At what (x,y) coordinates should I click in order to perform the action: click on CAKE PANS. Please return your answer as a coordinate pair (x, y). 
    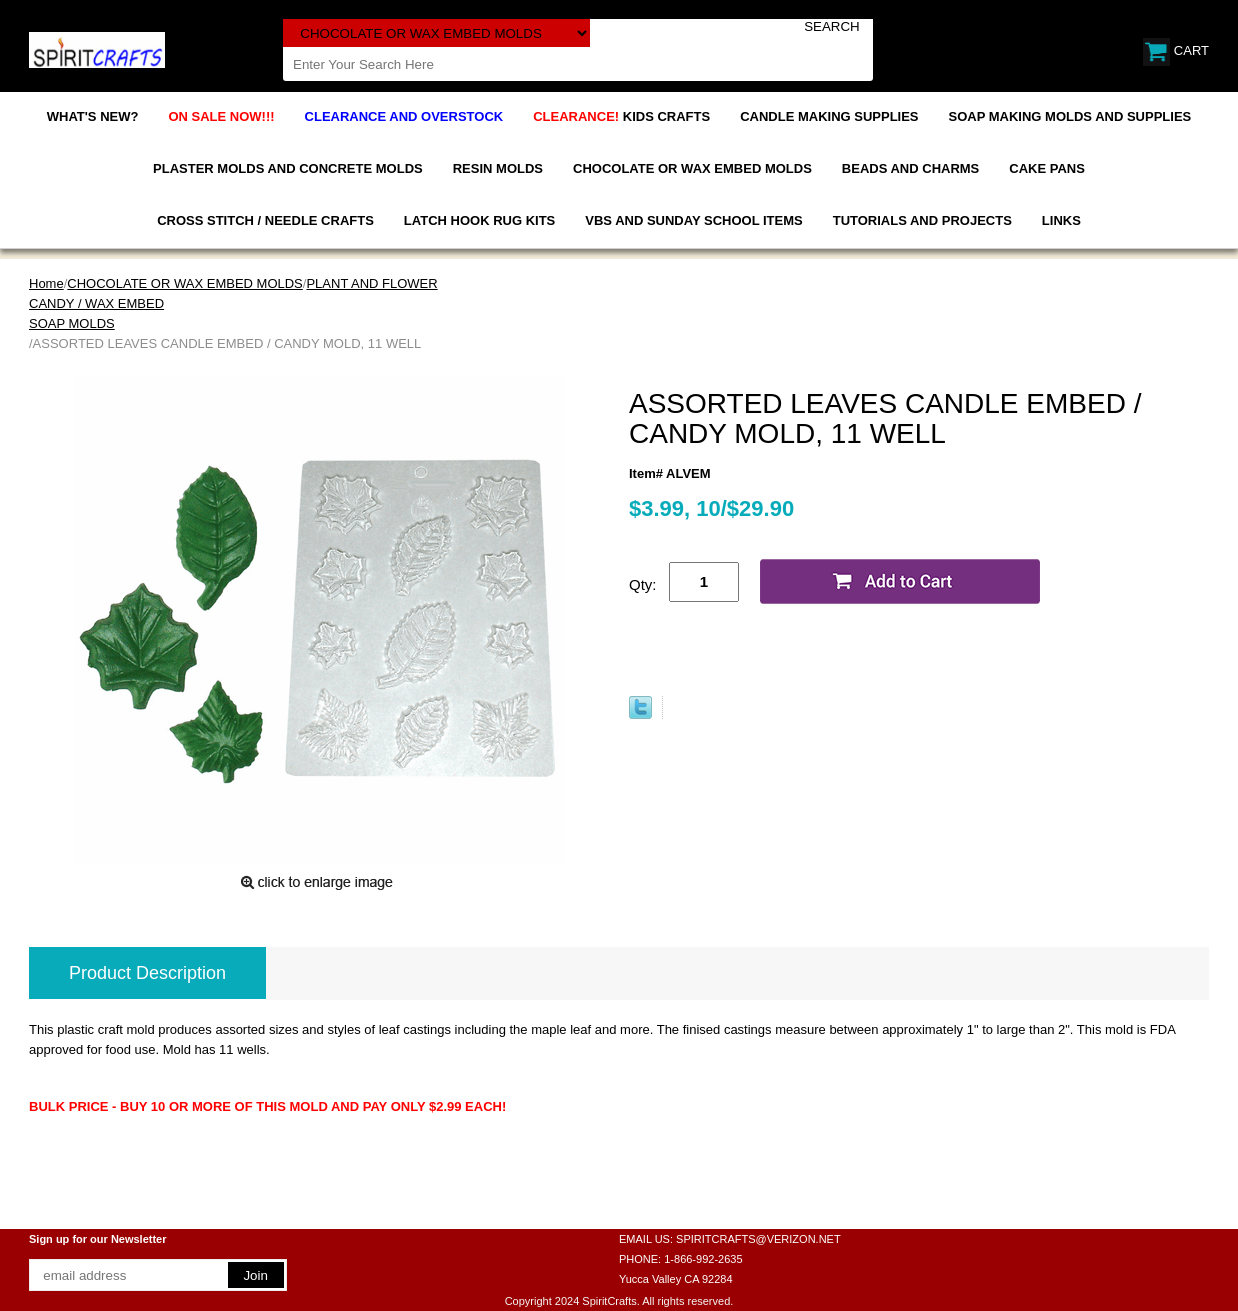
    Looking at the image, I should click on (1047, 168).